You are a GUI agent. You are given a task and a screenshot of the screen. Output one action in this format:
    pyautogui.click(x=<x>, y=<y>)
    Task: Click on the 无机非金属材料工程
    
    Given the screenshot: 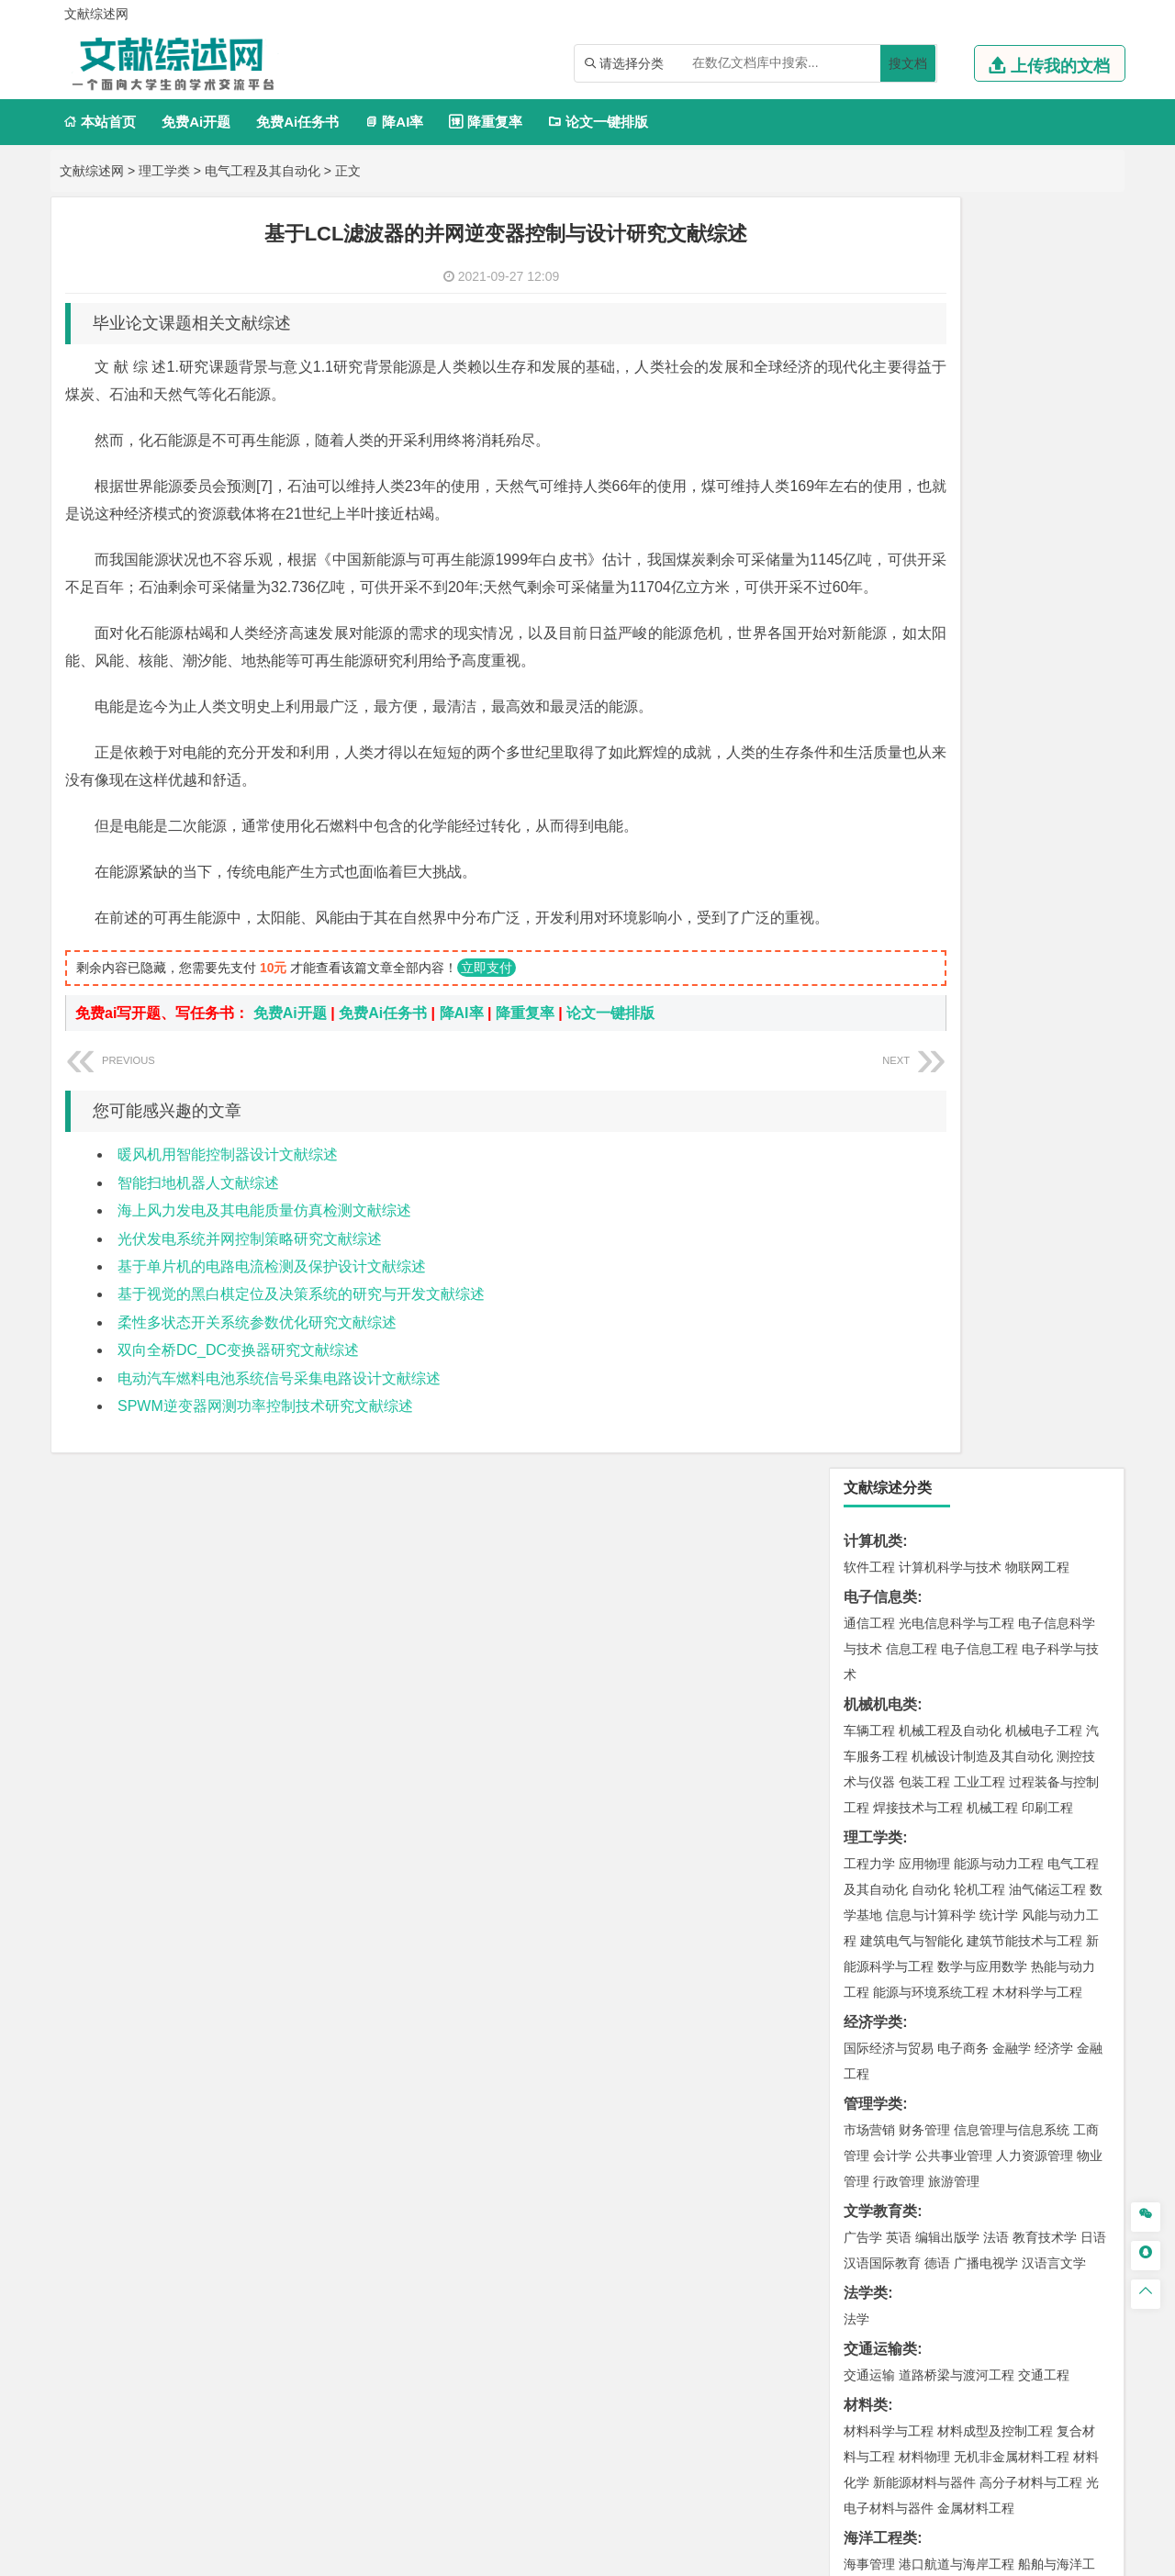 What is the action you would take?
    pyautogui.click(x=1011, y=1186)
    